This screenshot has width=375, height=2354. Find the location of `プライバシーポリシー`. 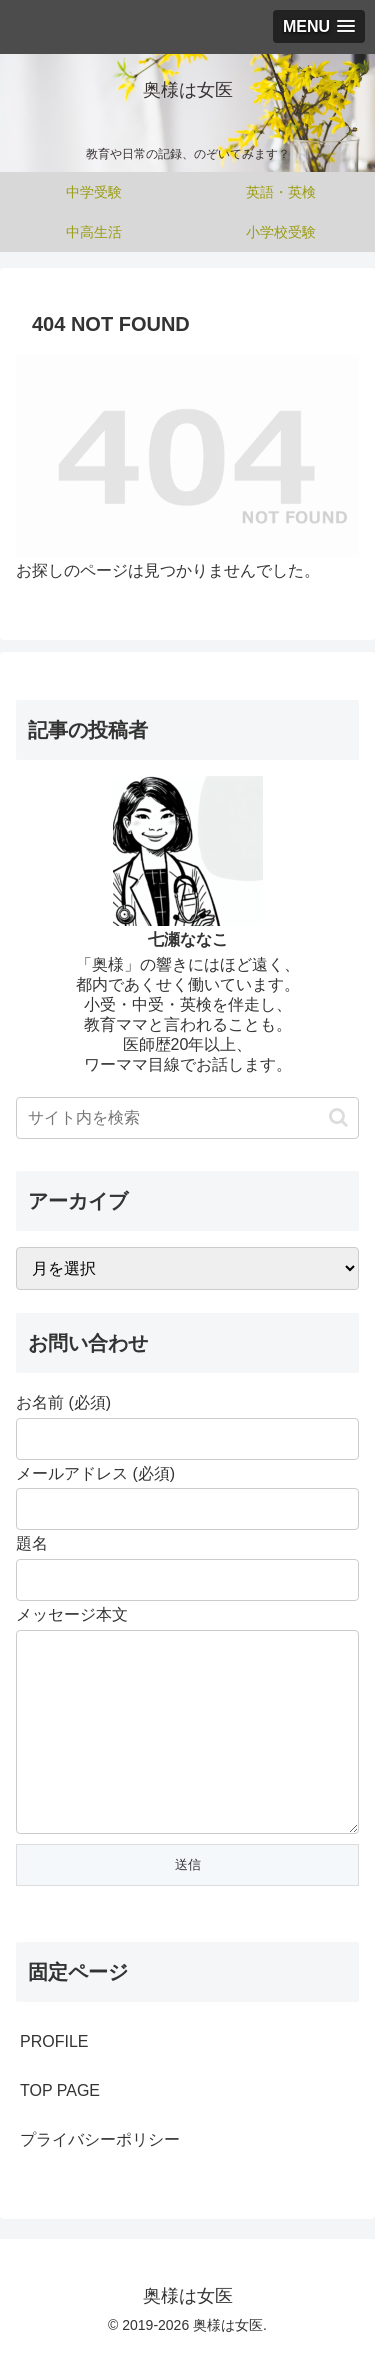

プライバシーポリシー is located at coordinates (100, 2139).